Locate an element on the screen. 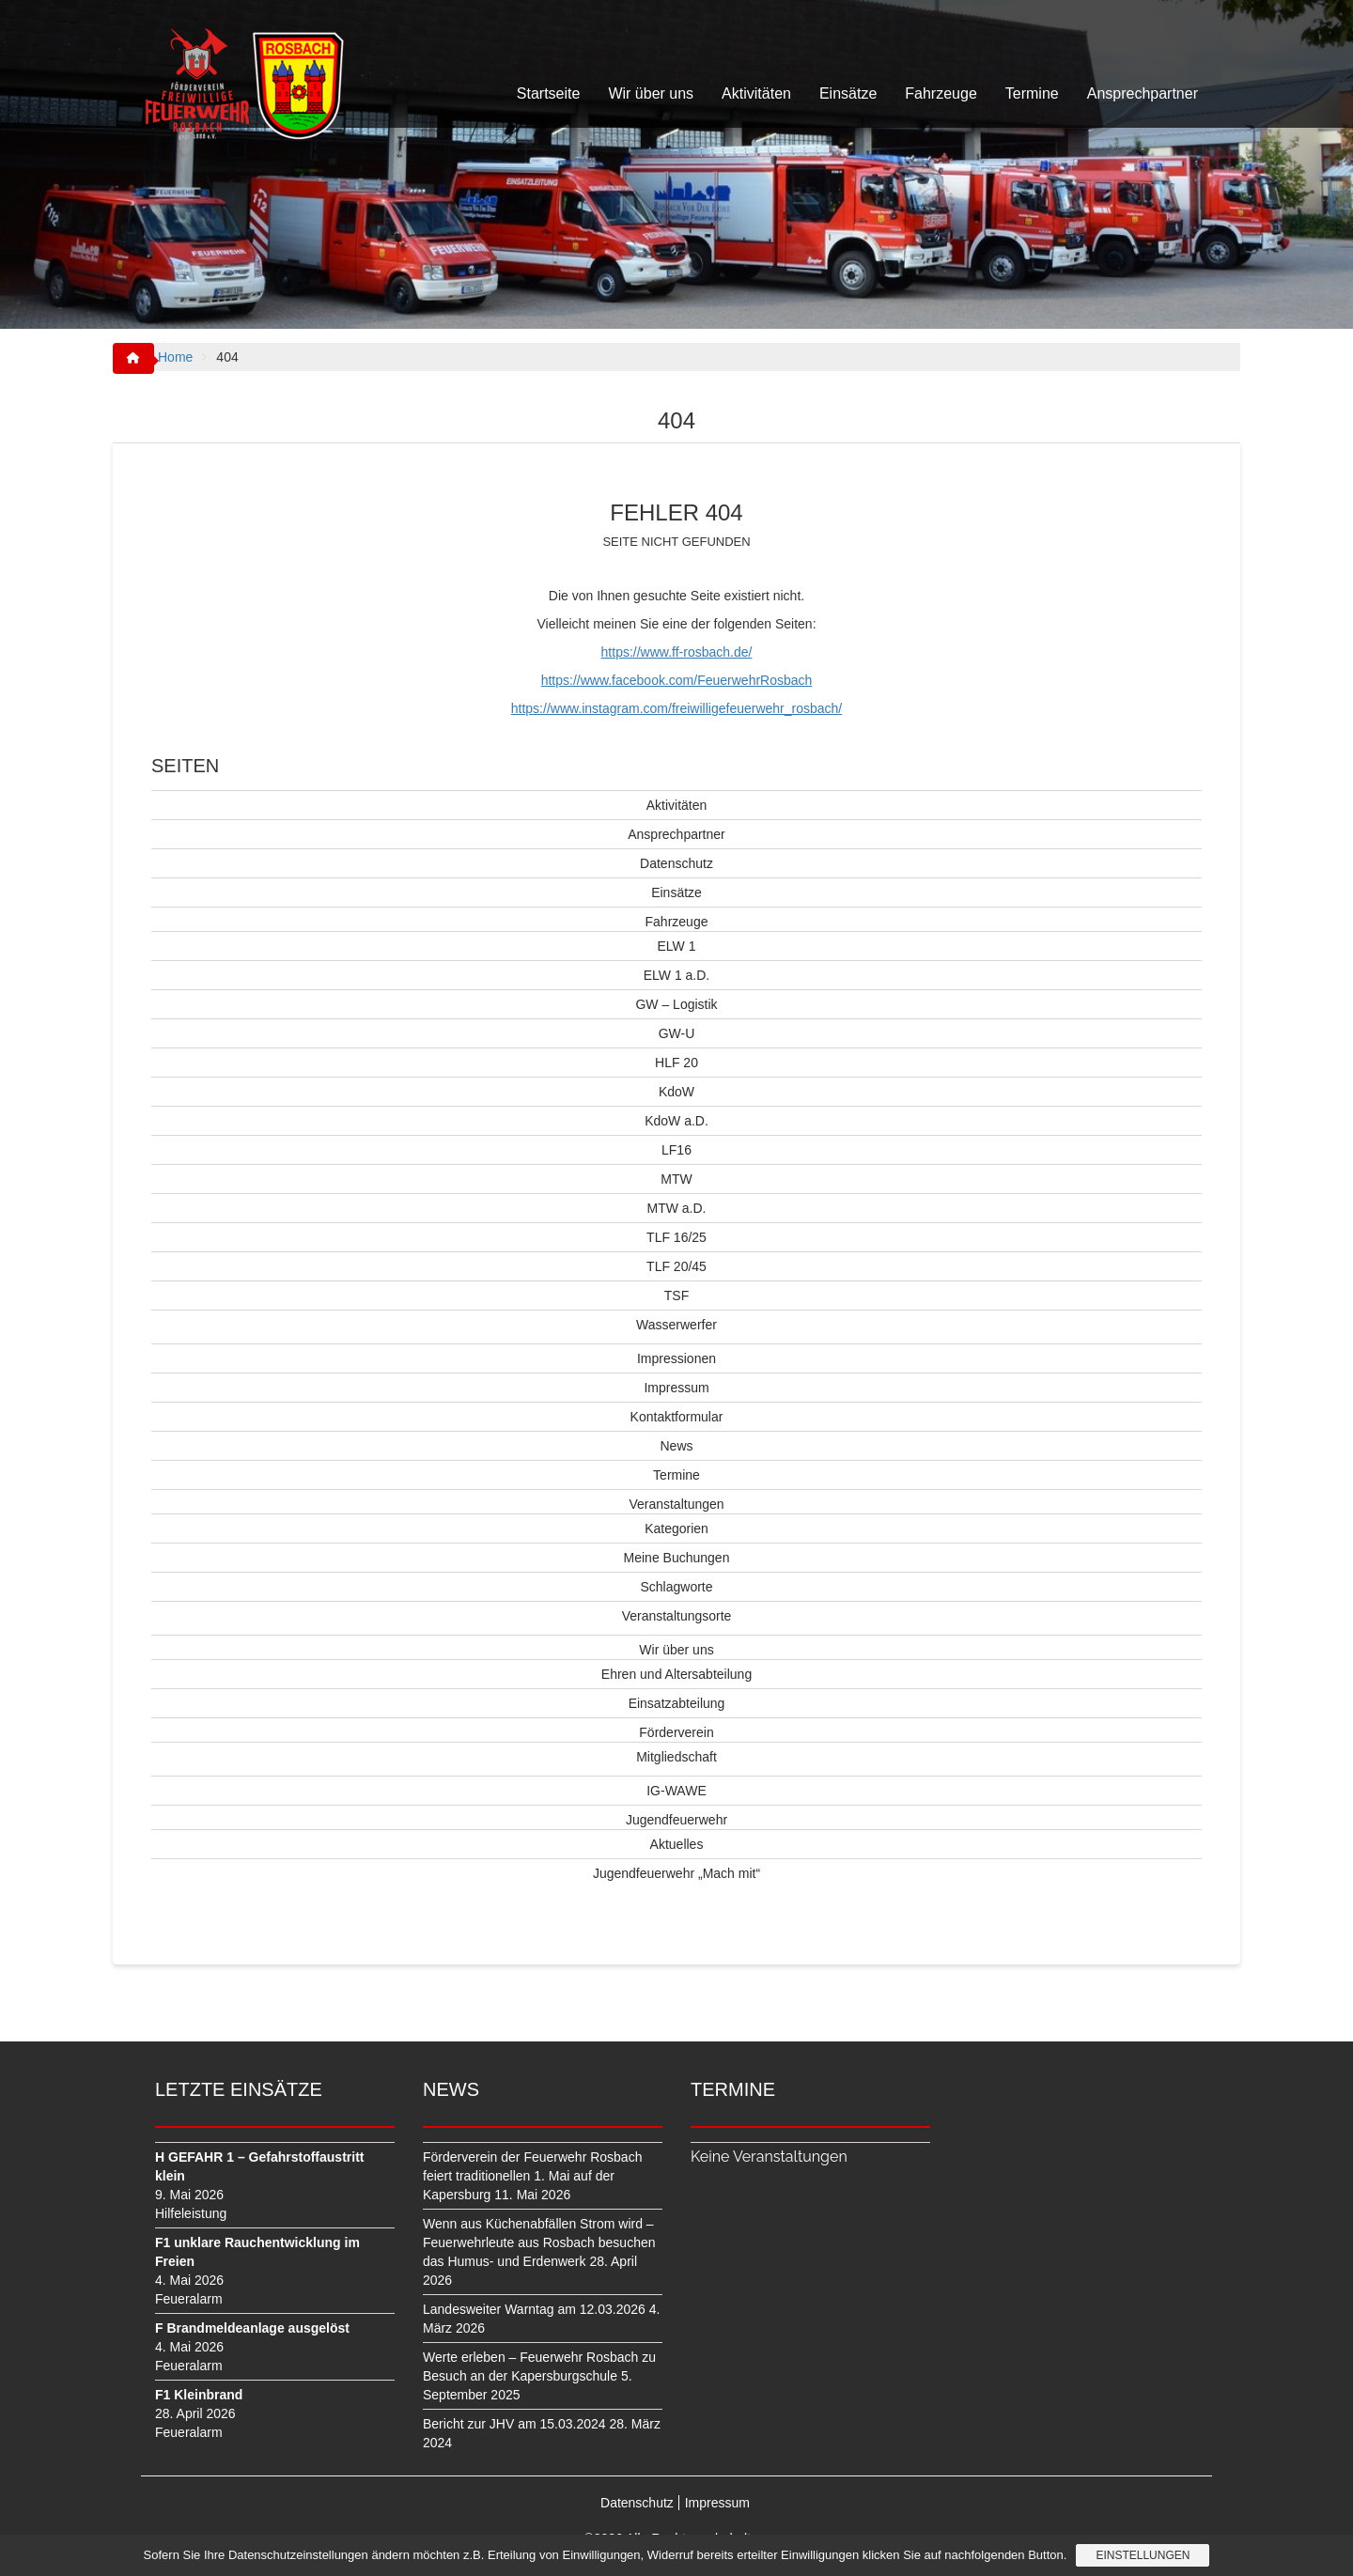 The image size is (1353, 2576). MTW a.D. is located at coordinates (677, 1208).